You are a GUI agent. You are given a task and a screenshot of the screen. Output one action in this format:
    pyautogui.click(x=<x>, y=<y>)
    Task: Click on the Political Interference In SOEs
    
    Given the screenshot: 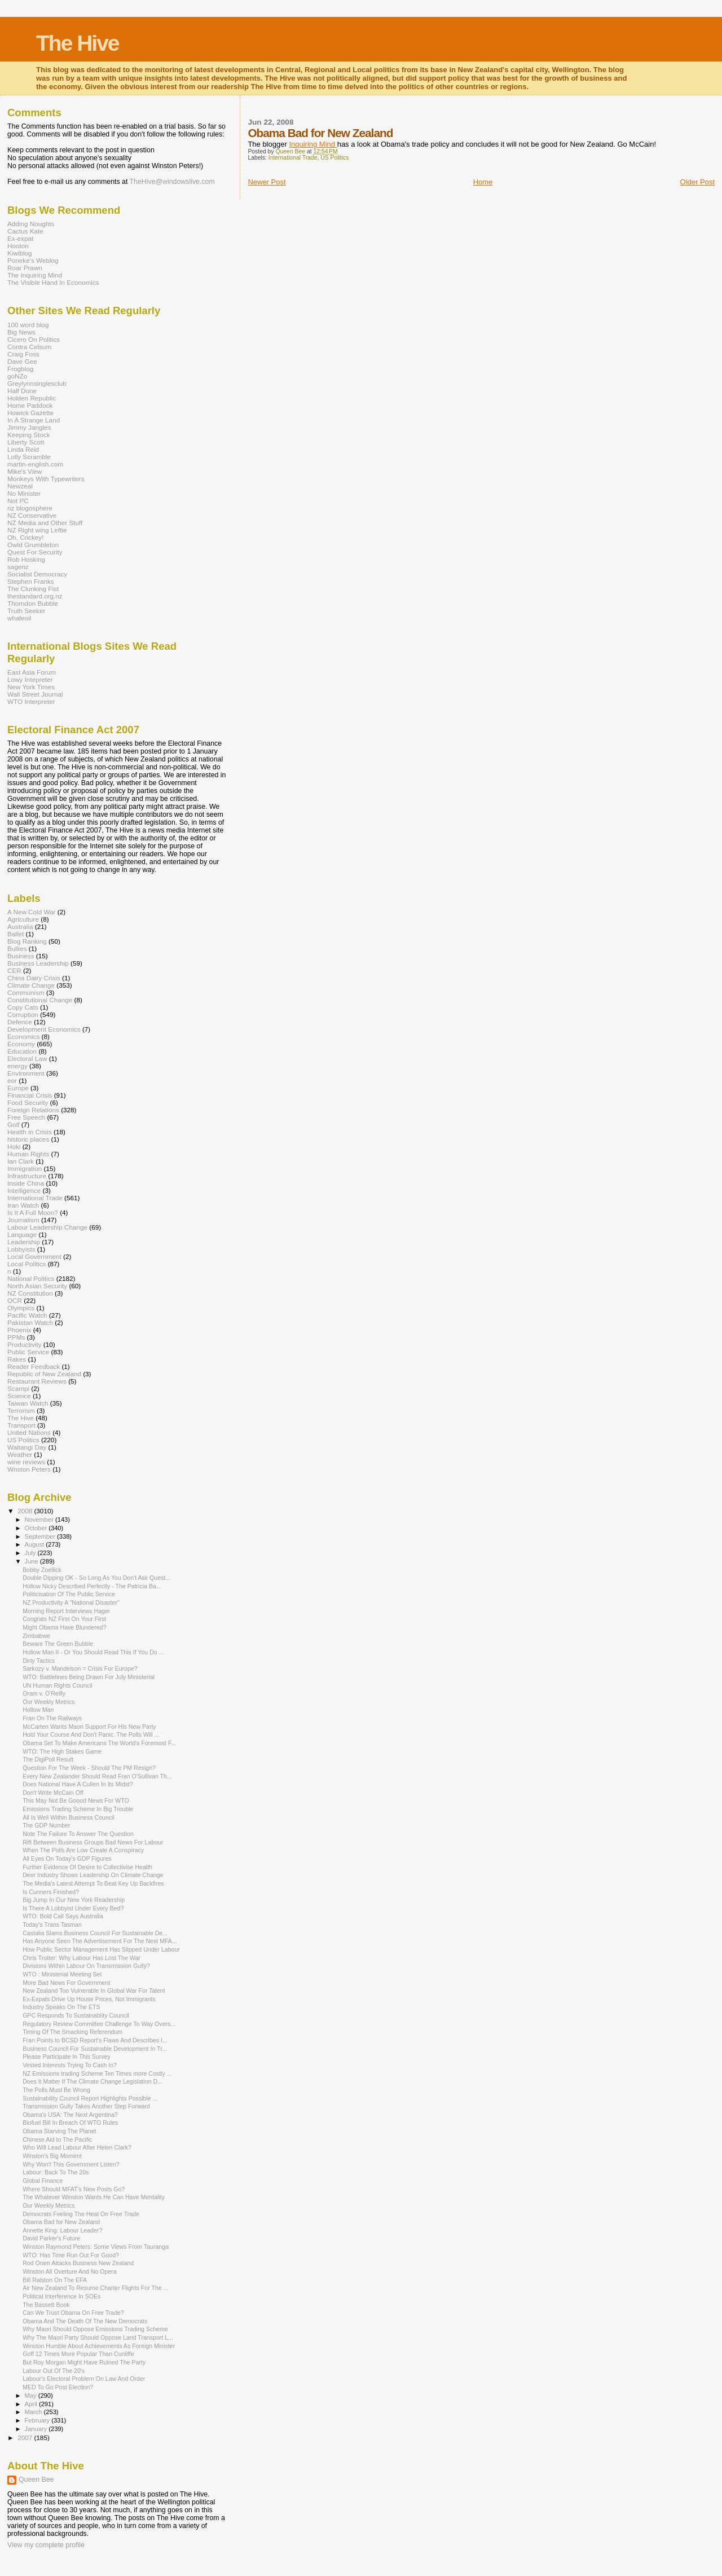 What is the action you would take?
    pyautogui.click(x=61, y=2296)
    